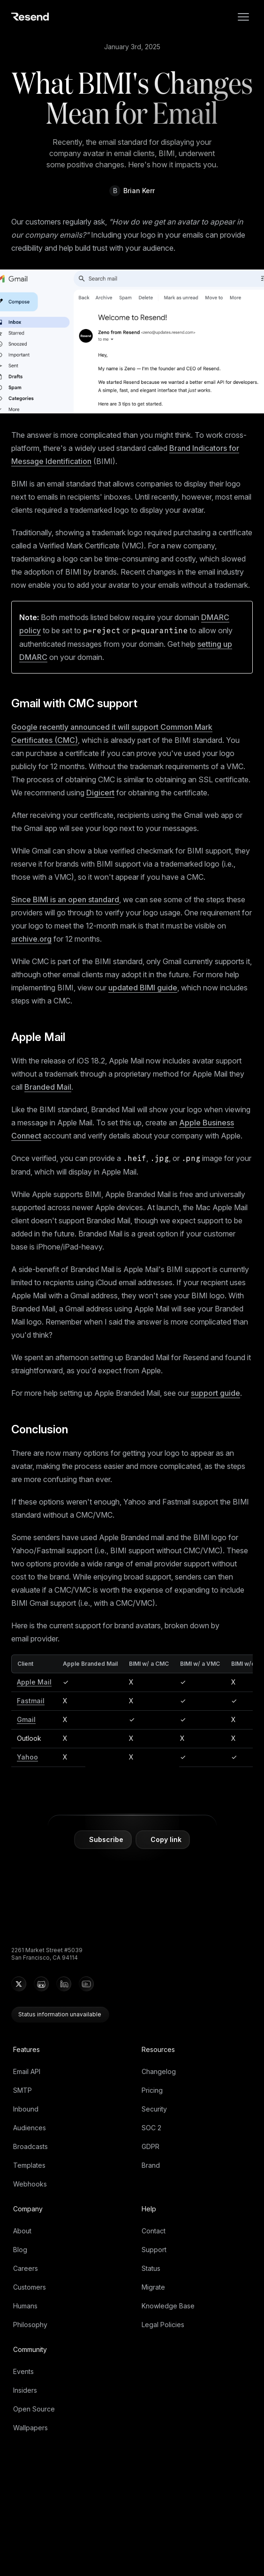 The width and height of the screenshot is (264, 2576). Describe the element at coordinates (168, 2306) in the screenshot. I see `Knowledge Base` at that location.